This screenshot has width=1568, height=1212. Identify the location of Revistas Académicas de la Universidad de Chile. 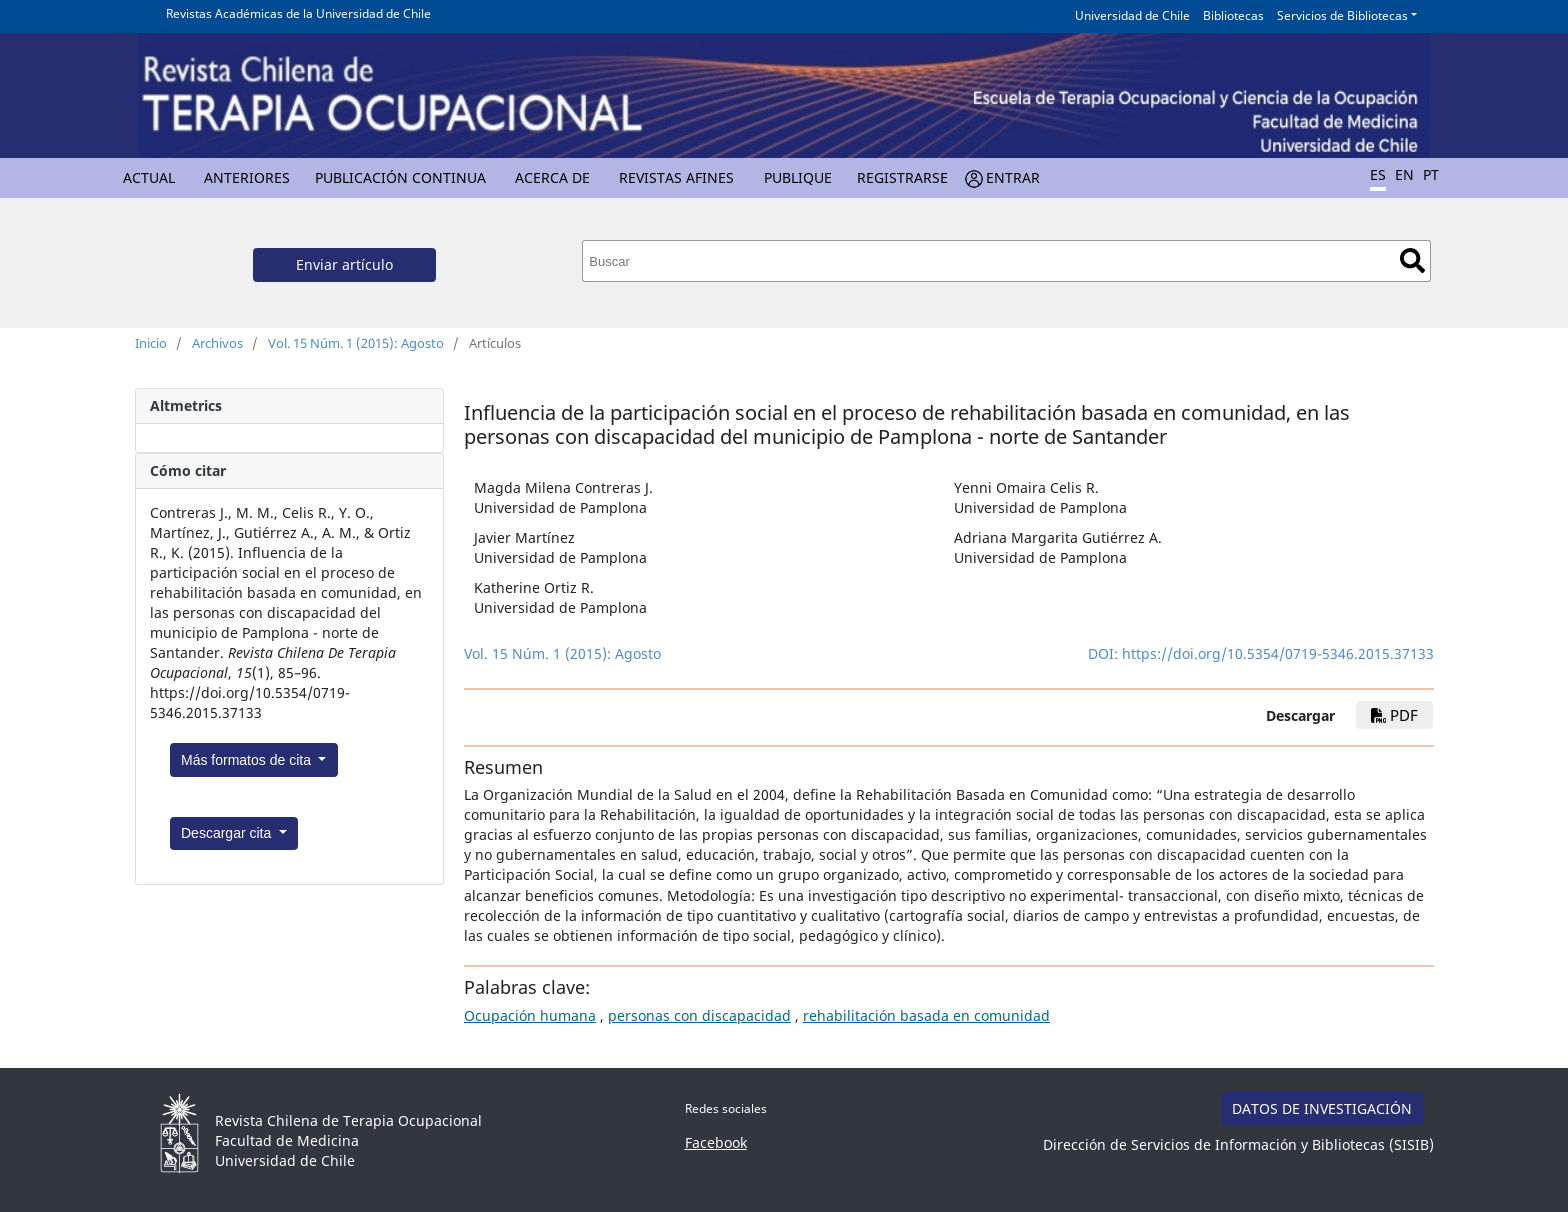
(298, 13).